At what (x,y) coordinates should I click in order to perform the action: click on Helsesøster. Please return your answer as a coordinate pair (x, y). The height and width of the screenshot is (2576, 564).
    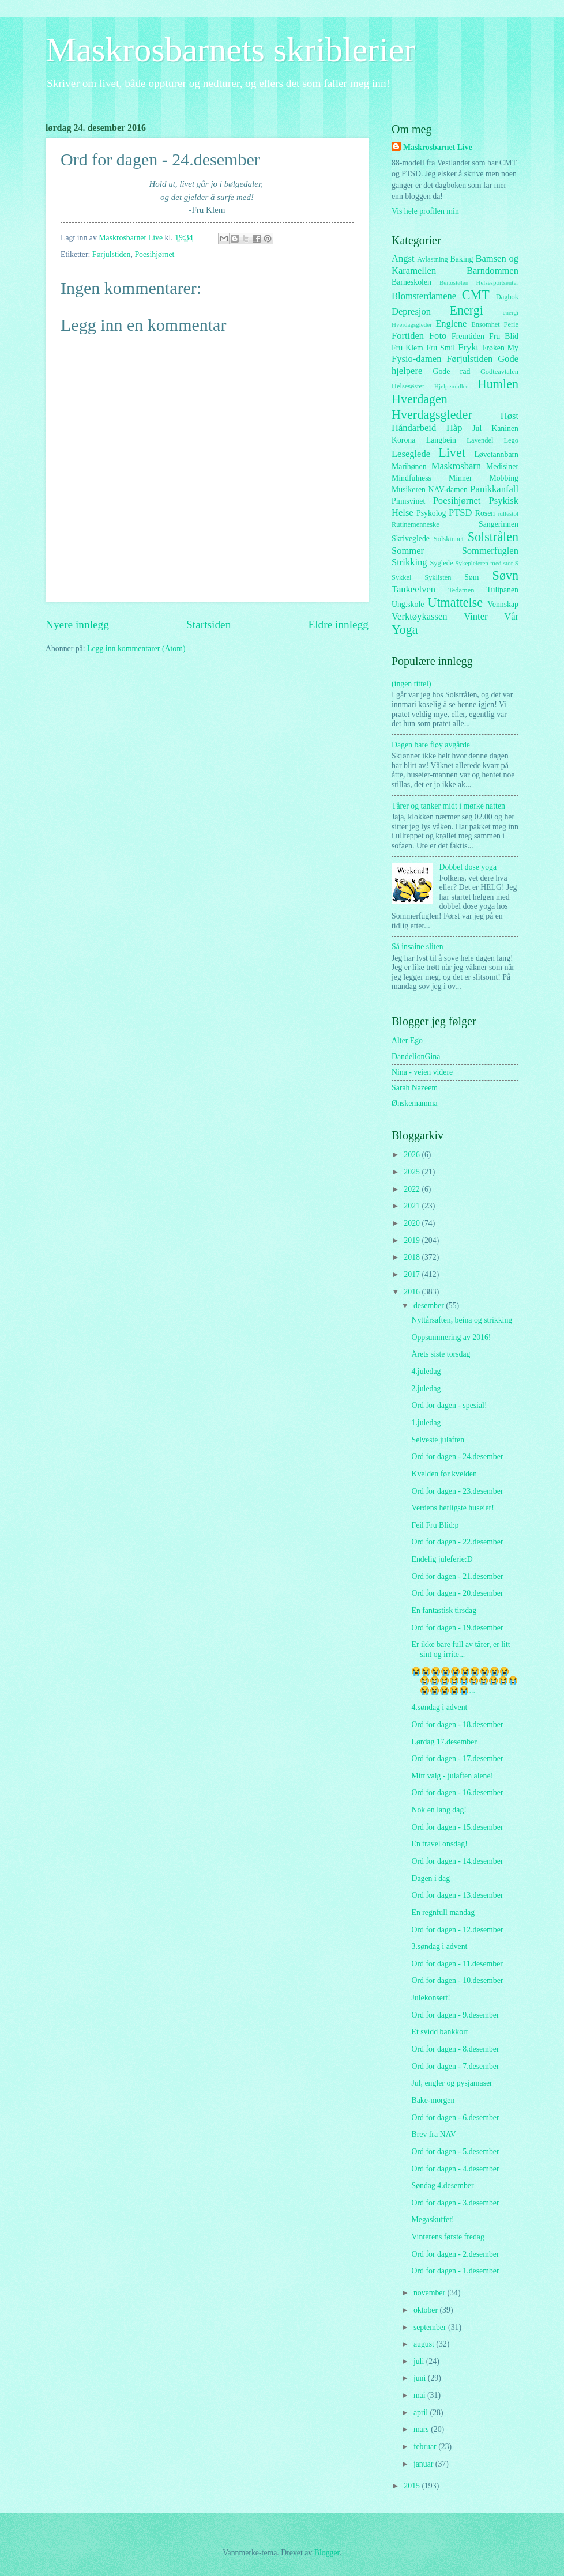
    Looking at the image, I should click on (408, 386).